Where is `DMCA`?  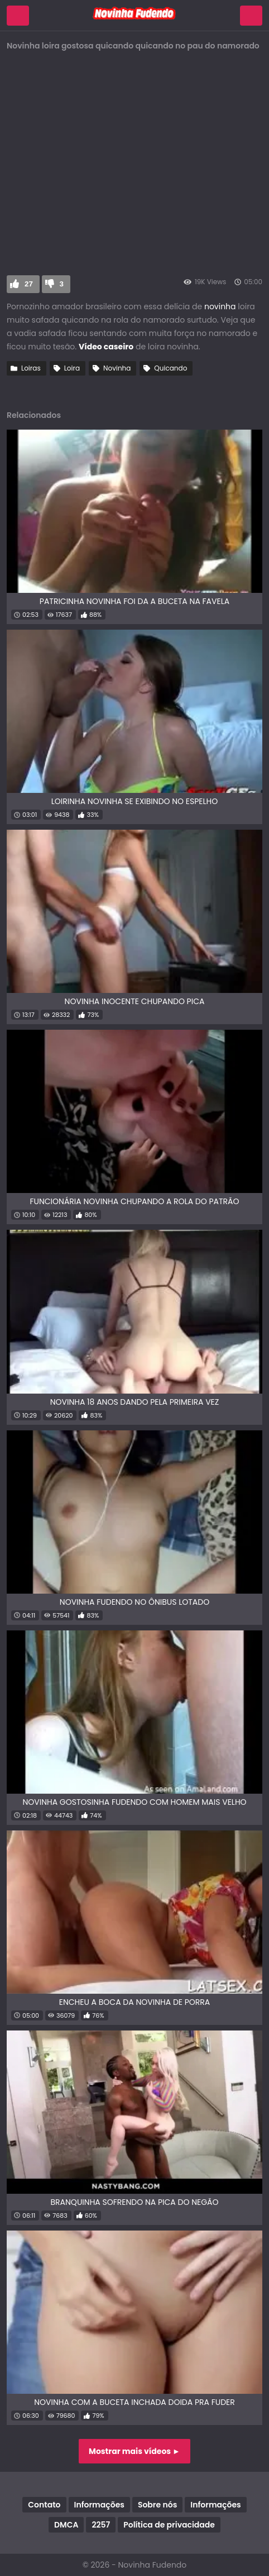 DMCA is located at coordinates (66, 2524).